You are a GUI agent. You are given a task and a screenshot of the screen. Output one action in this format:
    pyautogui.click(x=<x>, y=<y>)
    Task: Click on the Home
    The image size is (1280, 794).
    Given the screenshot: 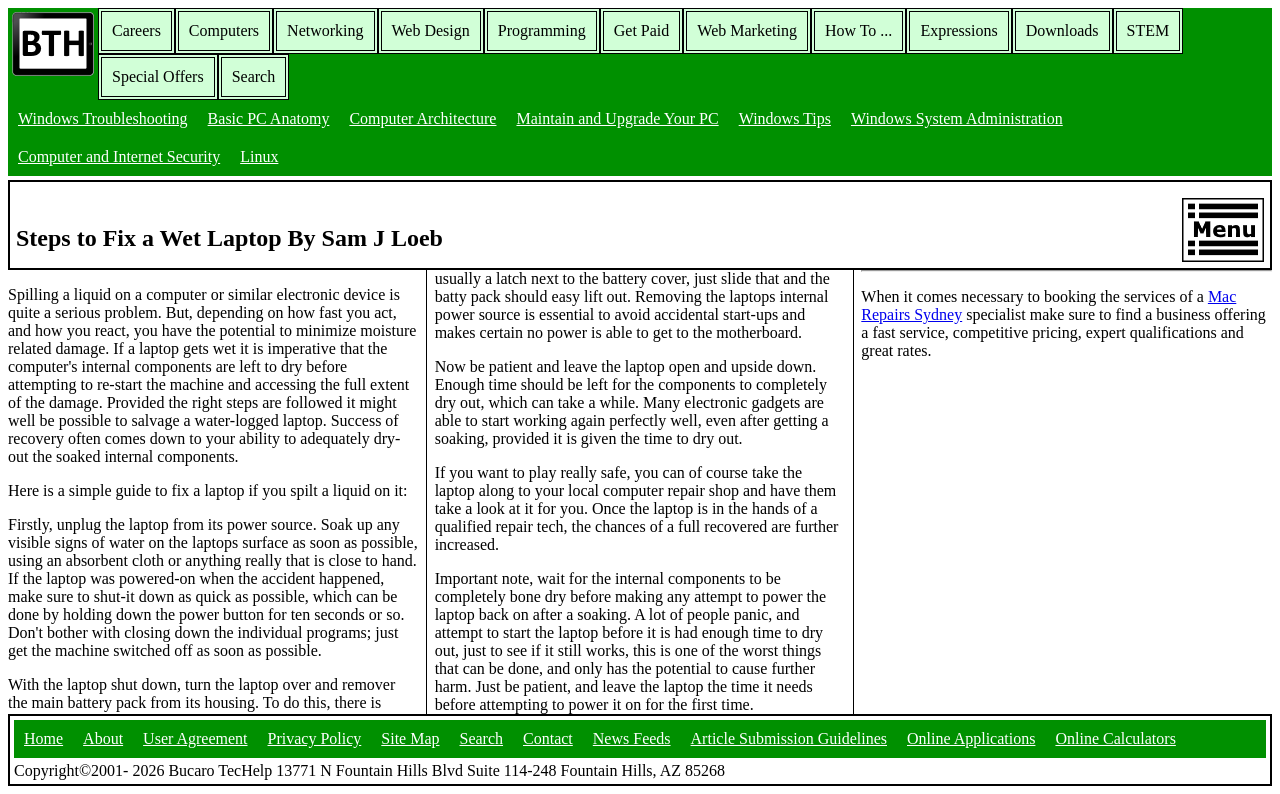 What is the action you would take?
    pyautogui.click(x=43, y=738)
    